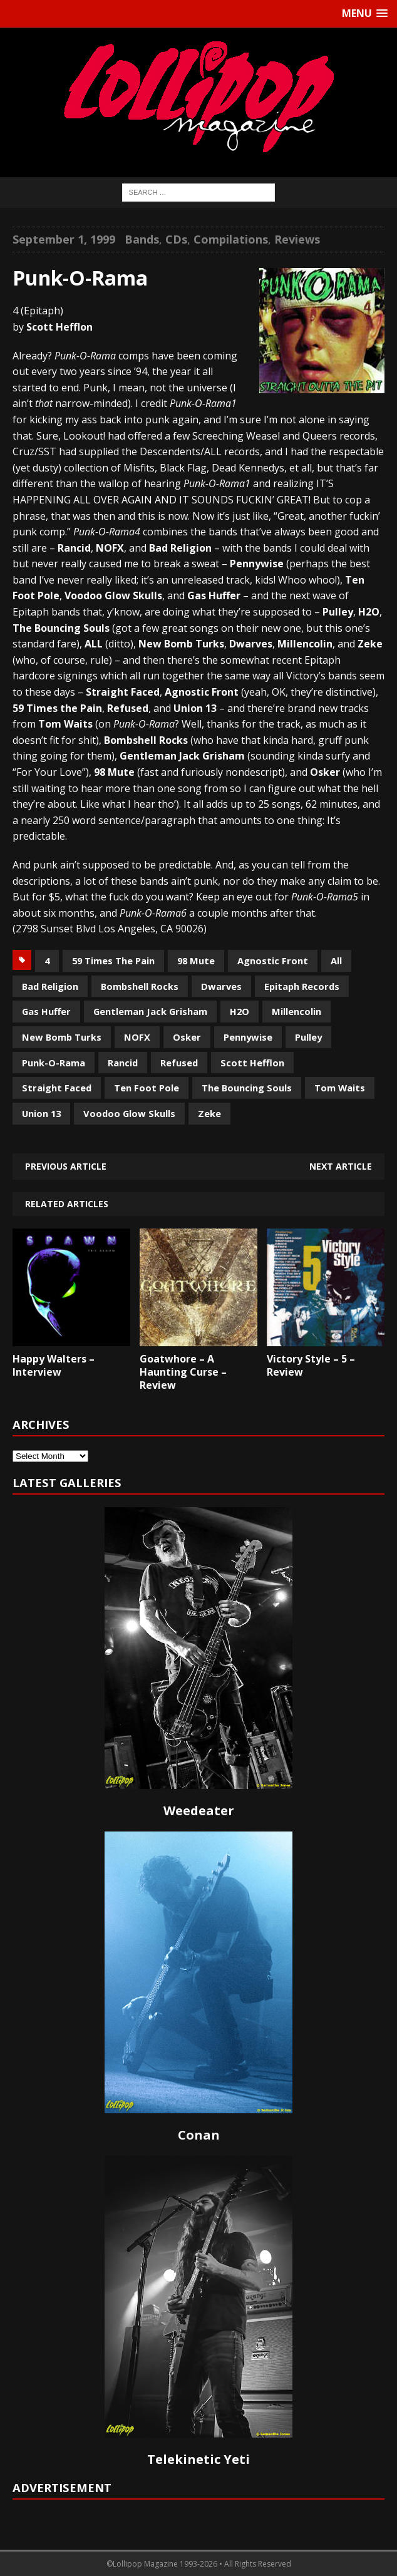 This screenshot has height=2576, width=397. Describe the element at coordinates (230, 239) in the screenshot. I see `Compilations` at that location.